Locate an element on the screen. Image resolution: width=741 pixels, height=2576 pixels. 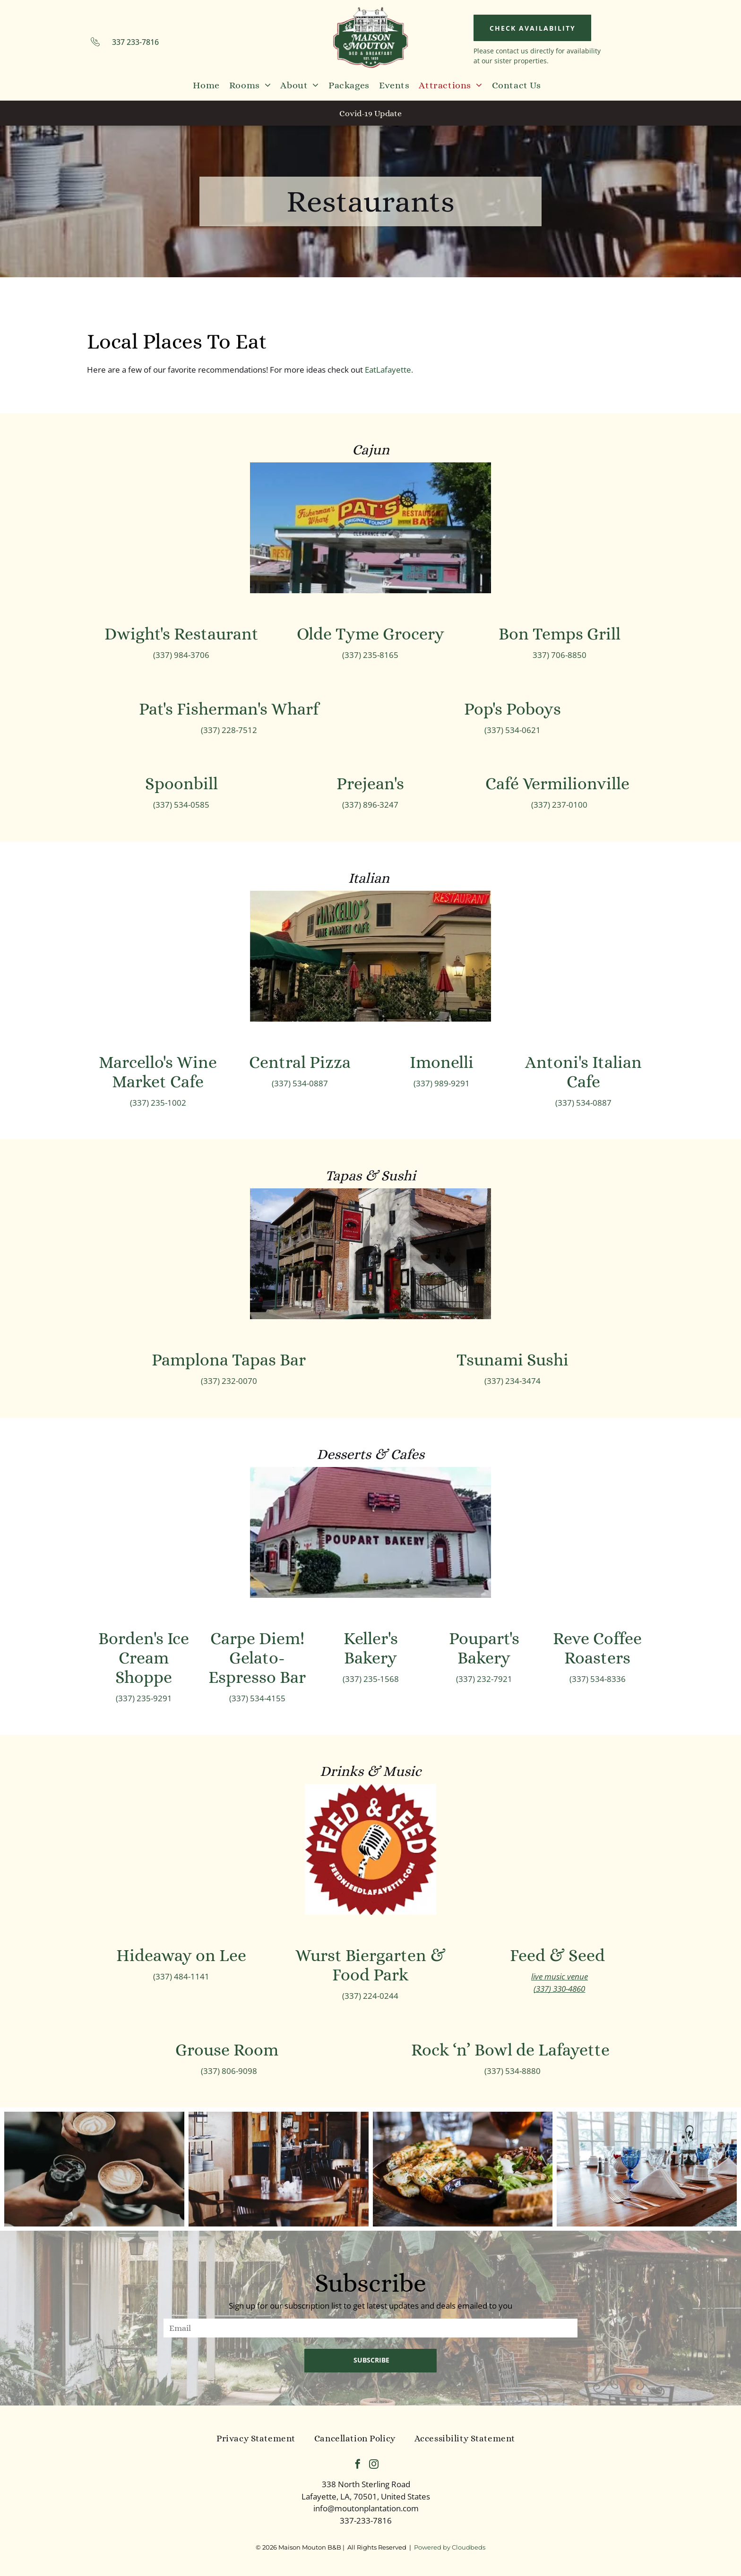
(337) 896-3247 is located at coordinates (370, 804).